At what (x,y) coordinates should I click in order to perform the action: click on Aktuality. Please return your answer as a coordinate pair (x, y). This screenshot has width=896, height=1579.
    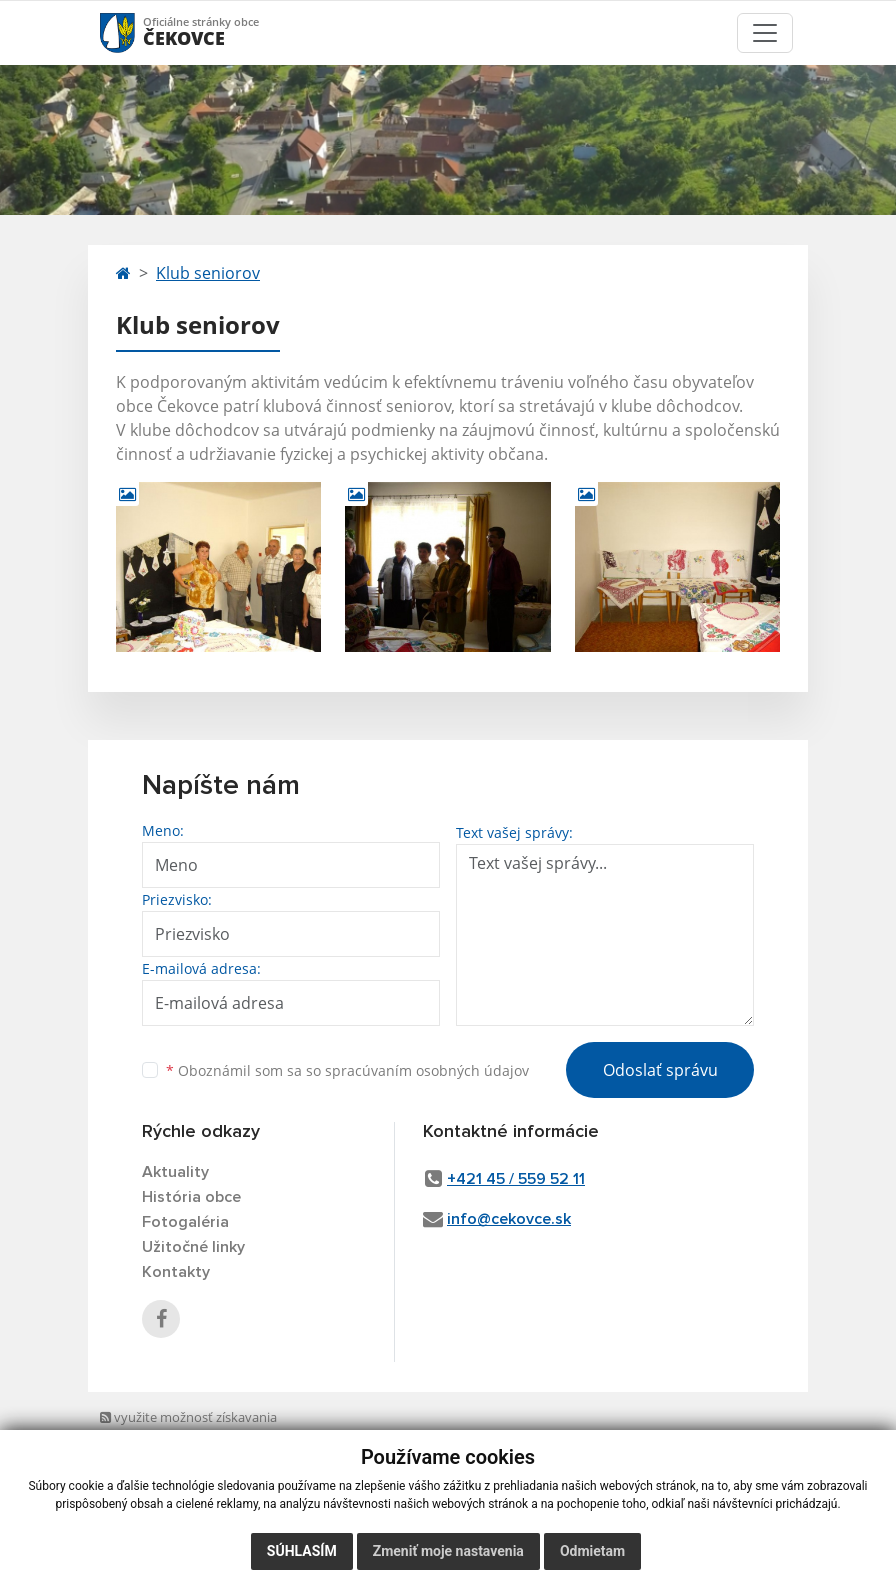
    Looking at the image, I should click on (175, 1172).